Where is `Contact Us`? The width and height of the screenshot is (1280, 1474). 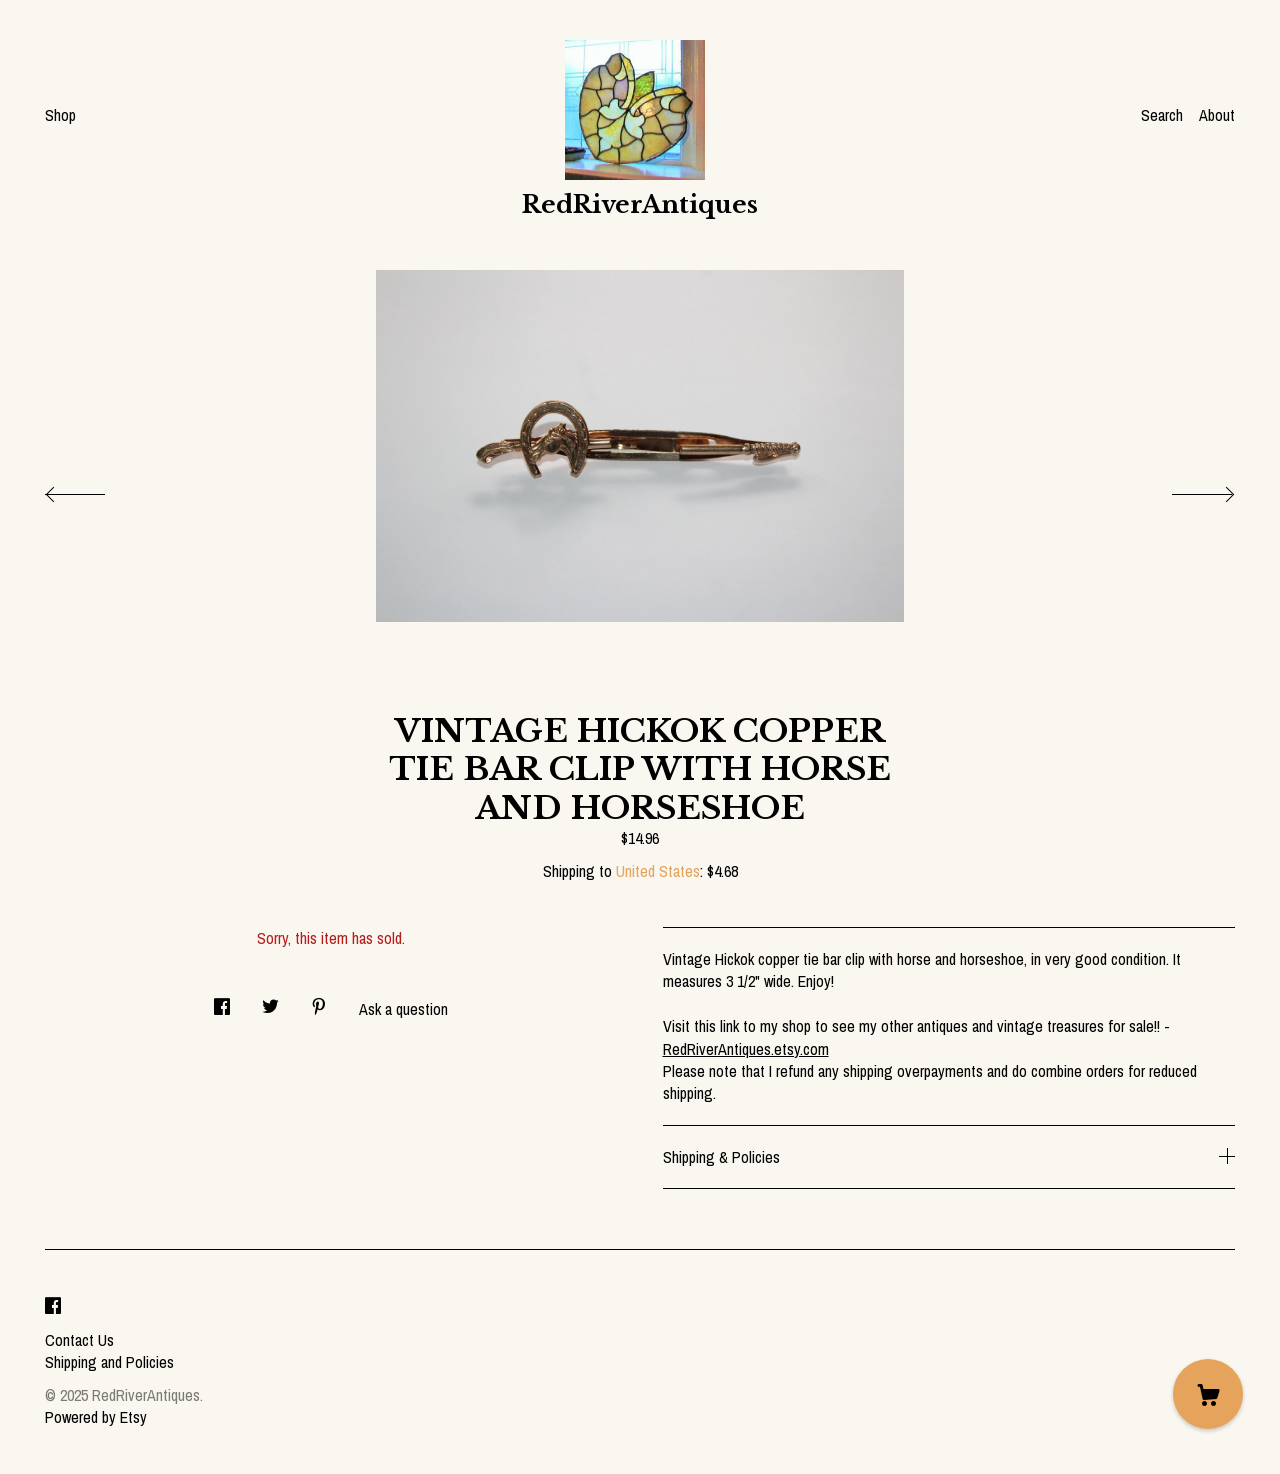 Contact Us is located at coordinates (79, 1340).